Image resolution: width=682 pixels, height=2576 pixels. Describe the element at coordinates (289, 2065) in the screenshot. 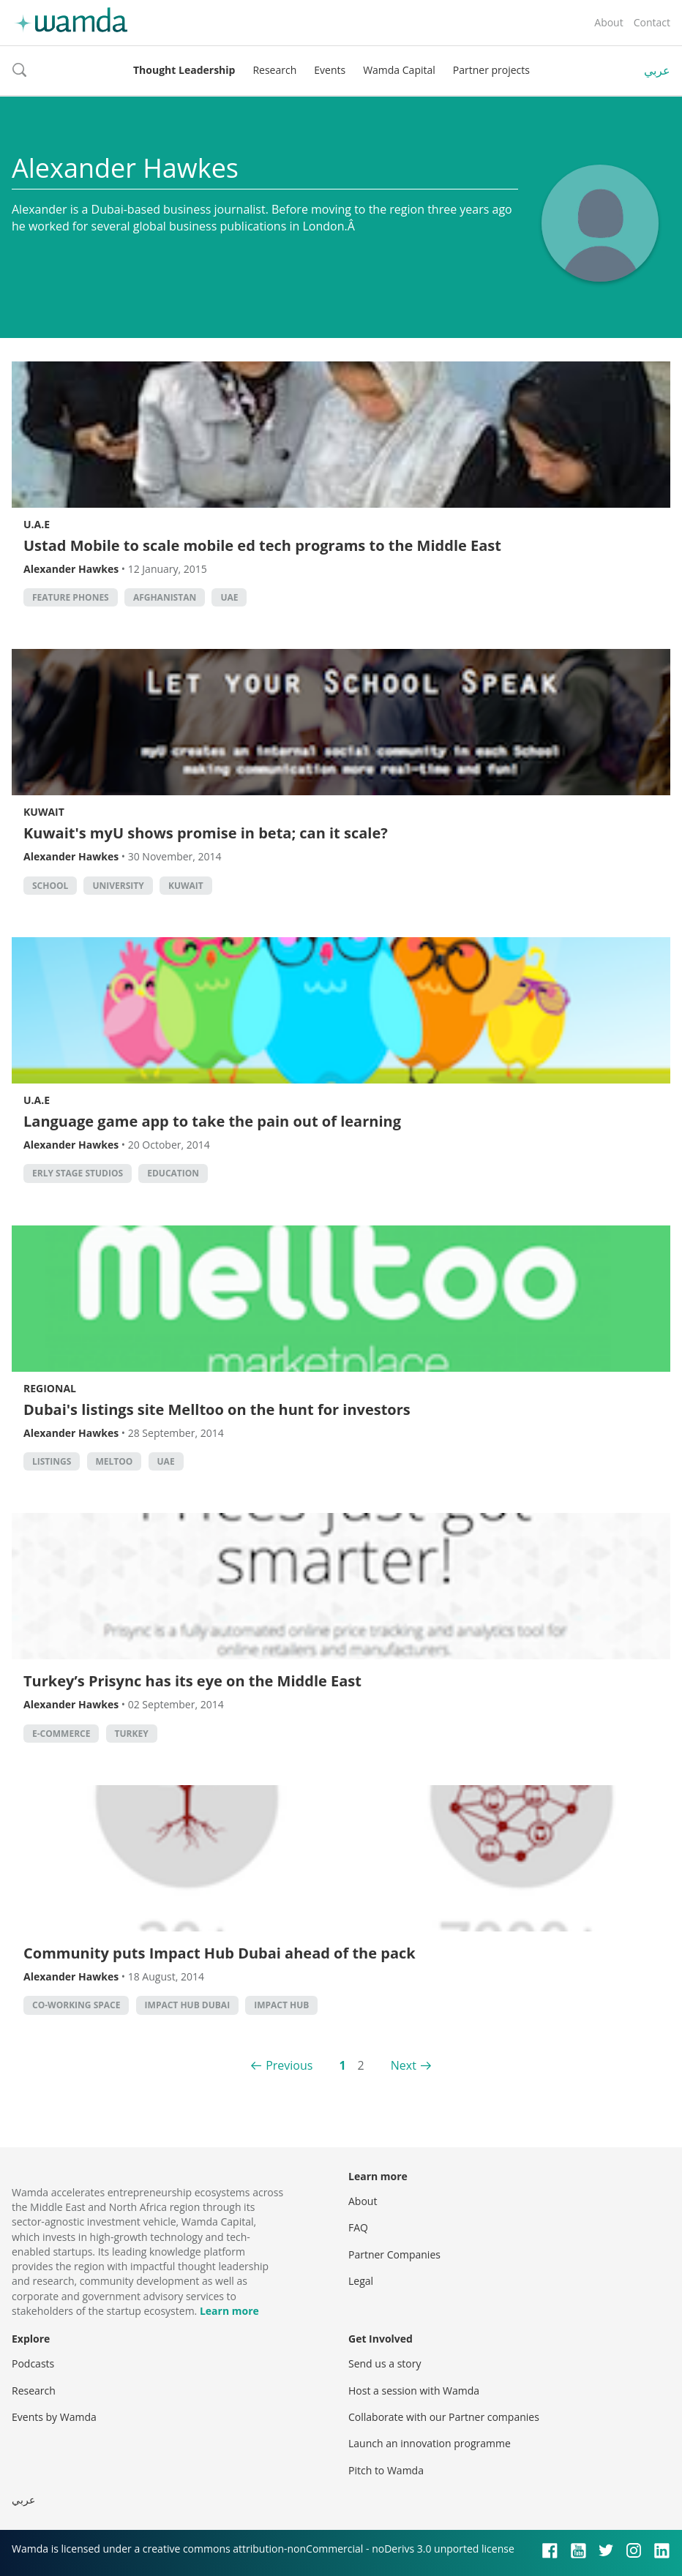

I see `Previous` at that location.